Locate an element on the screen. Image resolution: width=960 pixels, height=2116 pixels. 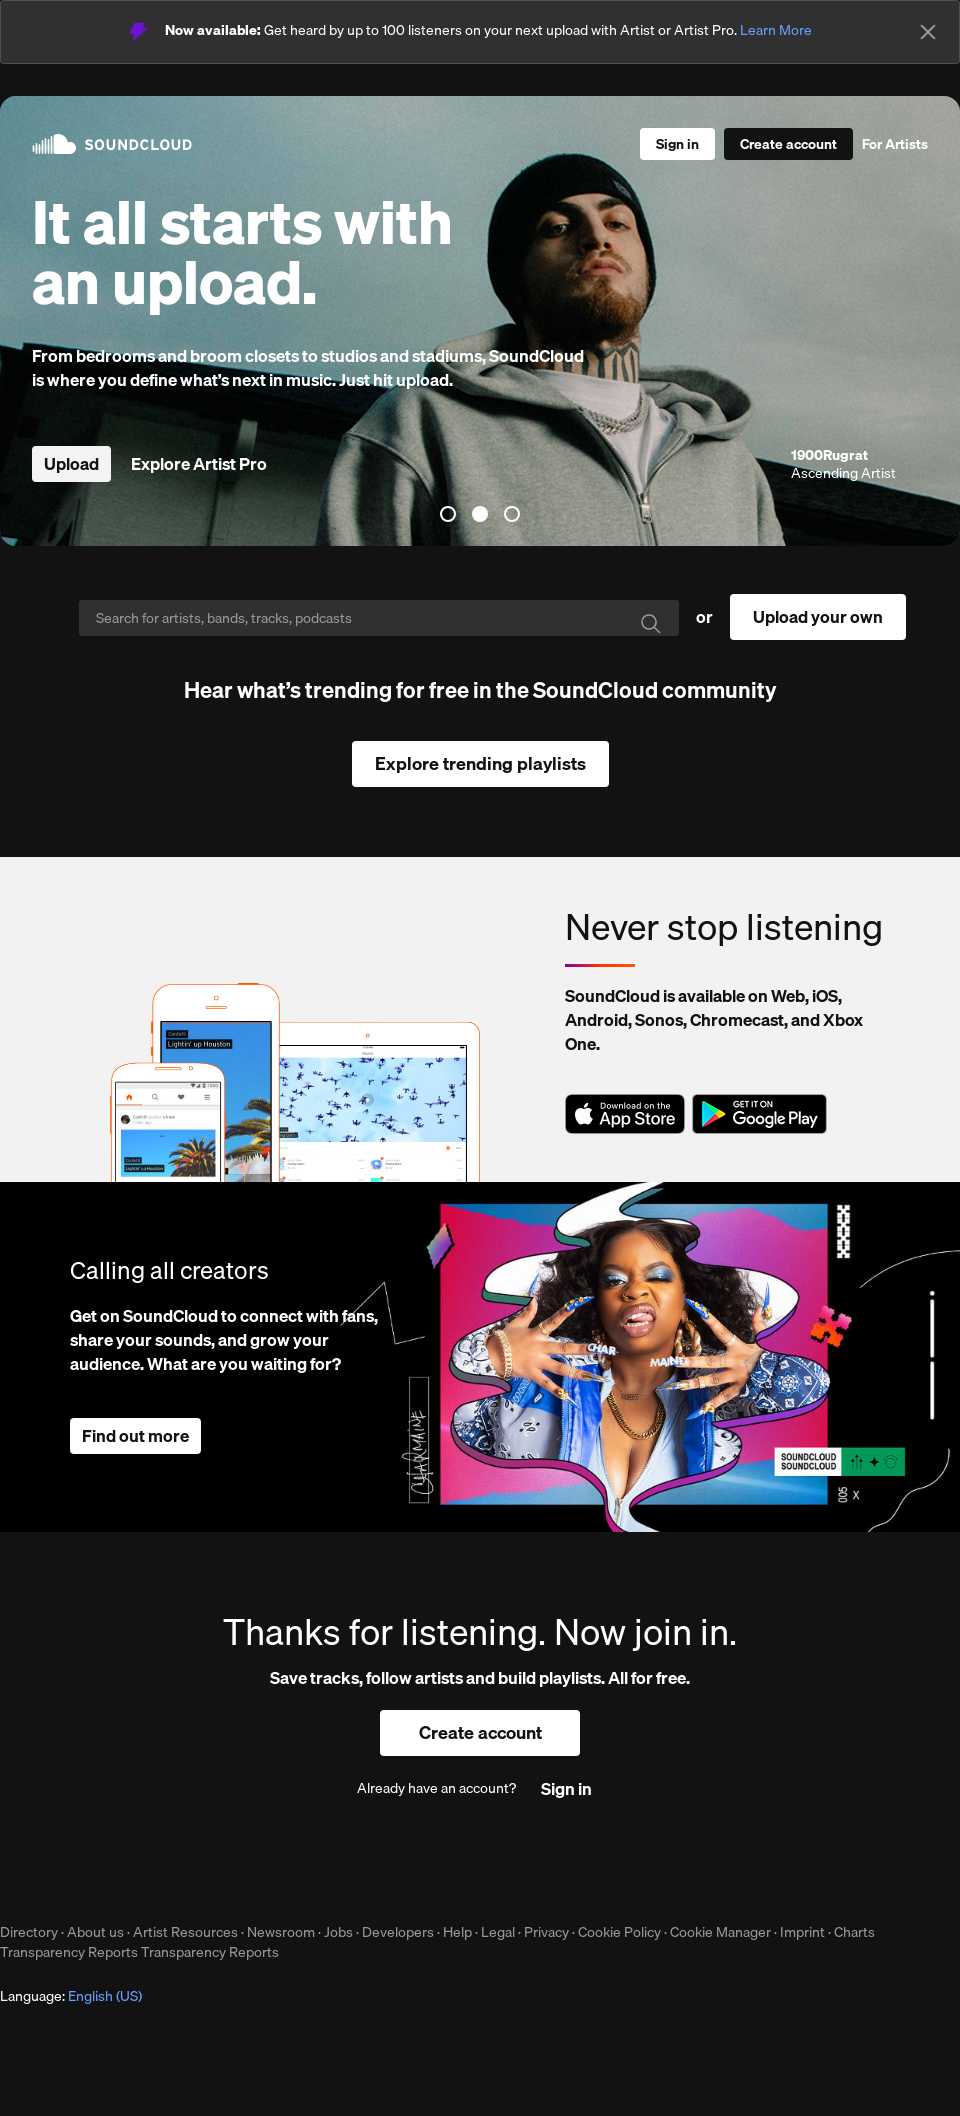
Language: [button] is located at coordinates (71, 1996).